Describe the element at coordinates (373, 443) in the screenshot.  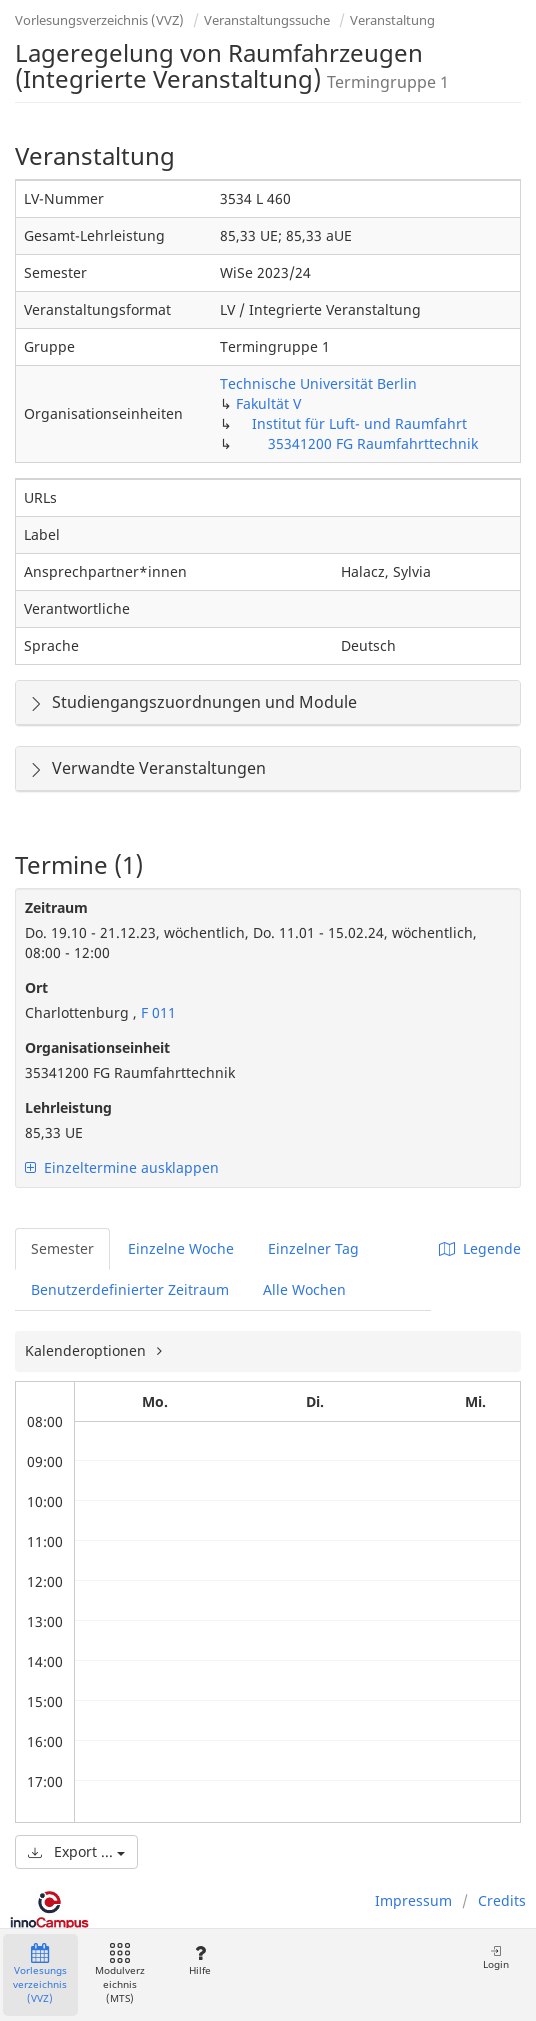
I see `35341200 FG Raumfahrttechnik` at that location.